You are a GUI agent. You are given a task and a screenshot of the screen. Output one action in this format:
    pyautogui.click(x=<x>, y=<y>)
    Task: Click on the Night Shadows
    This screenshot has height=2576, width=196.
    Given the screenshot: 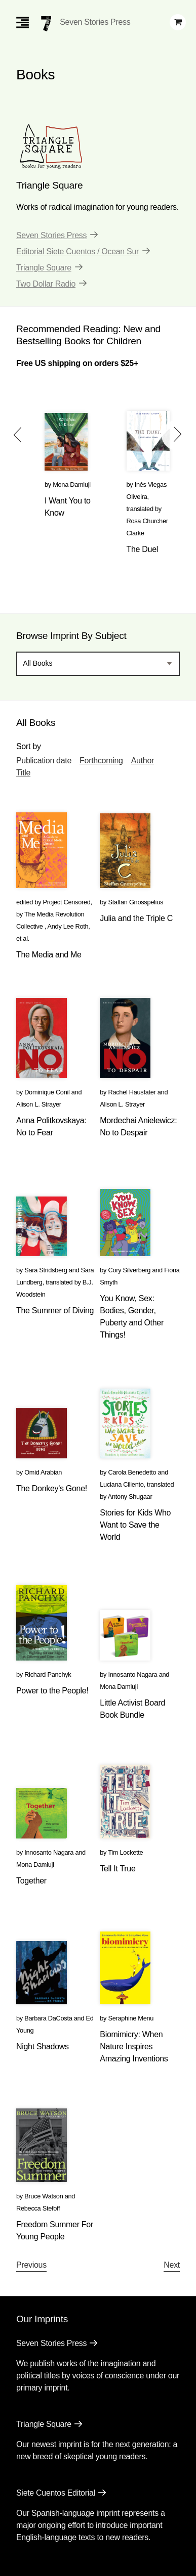 What is the action you would take?
    pyautogui.click(x=42, y=2046)
    